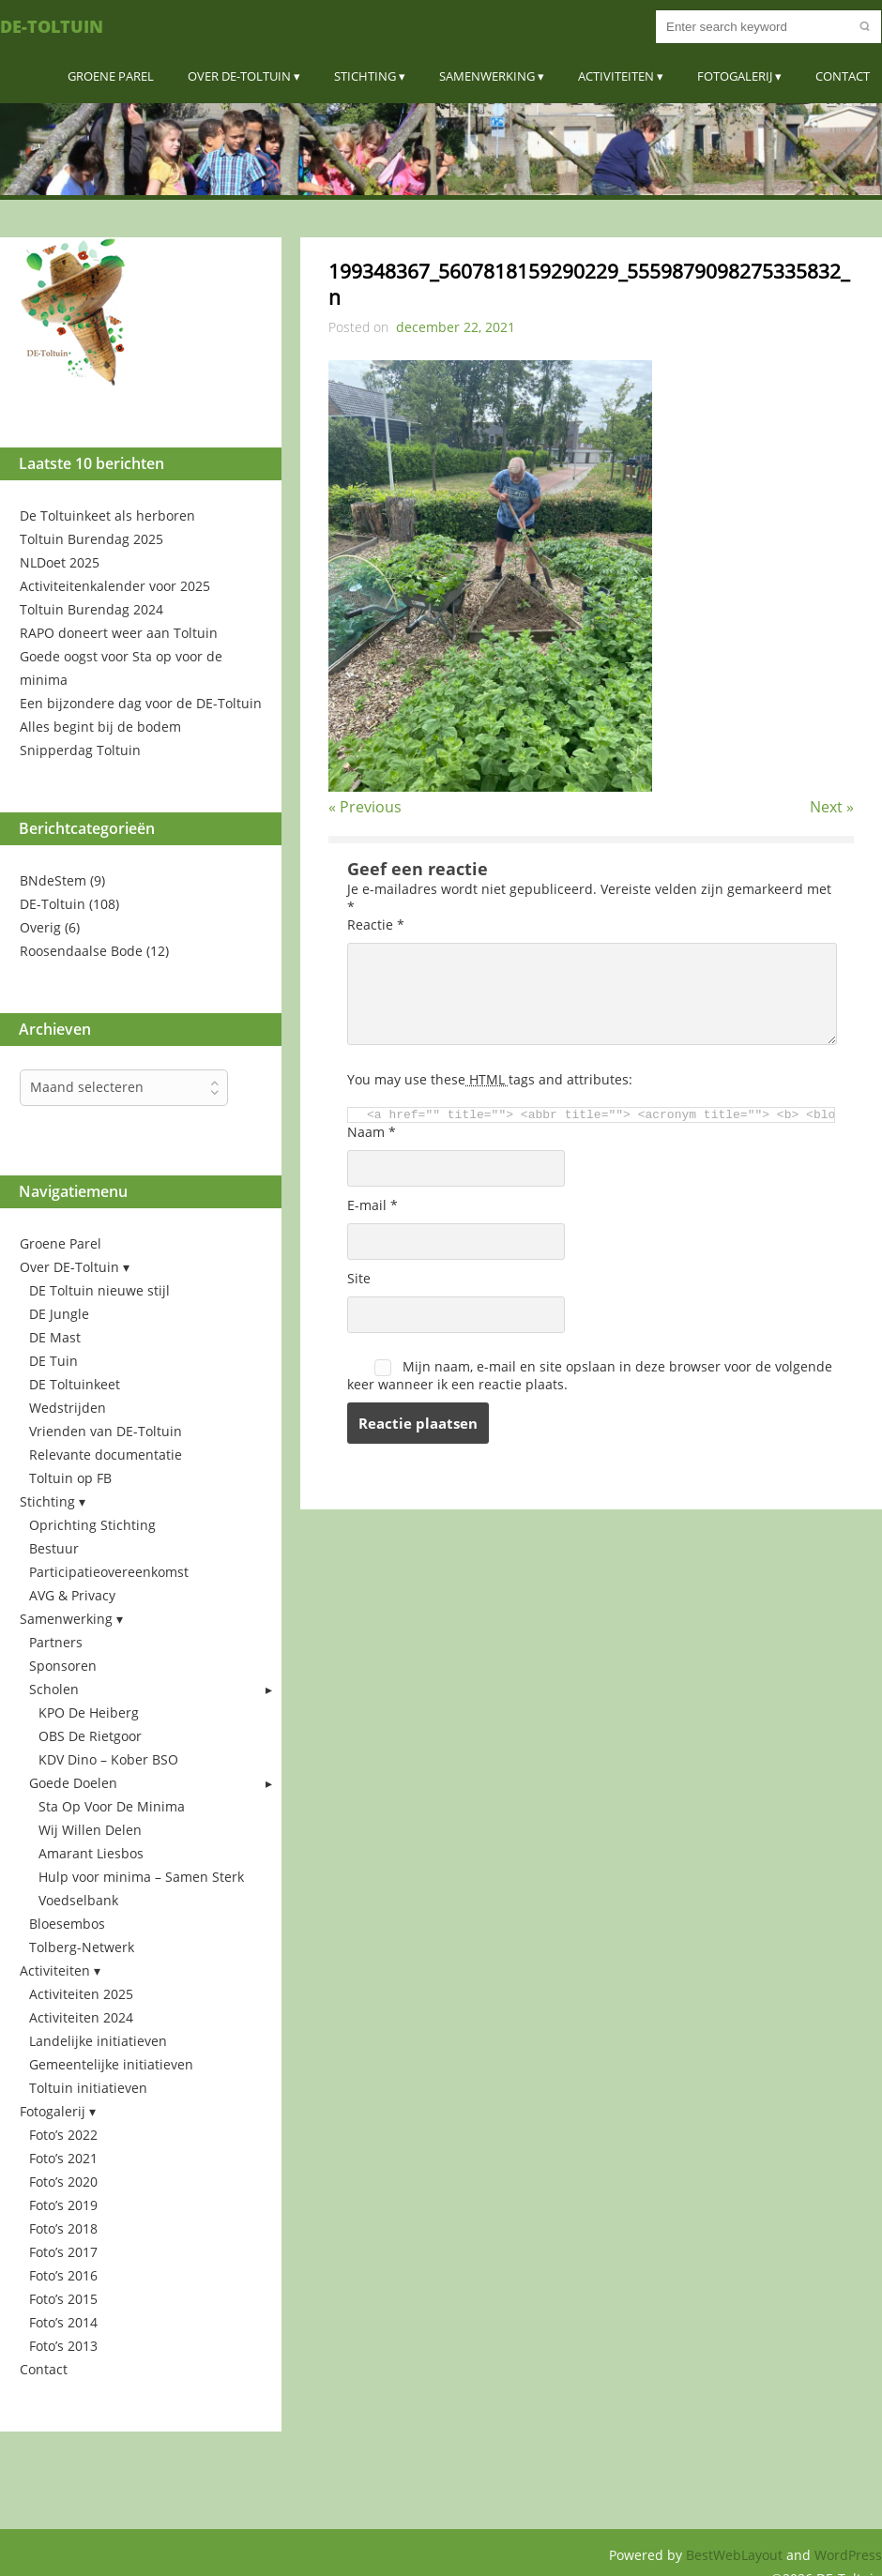 This screenshot has height=2576, width=882. Describe the element at coordinates (59, 1314) in the screenshot. I see `DE Jungle` at that location.